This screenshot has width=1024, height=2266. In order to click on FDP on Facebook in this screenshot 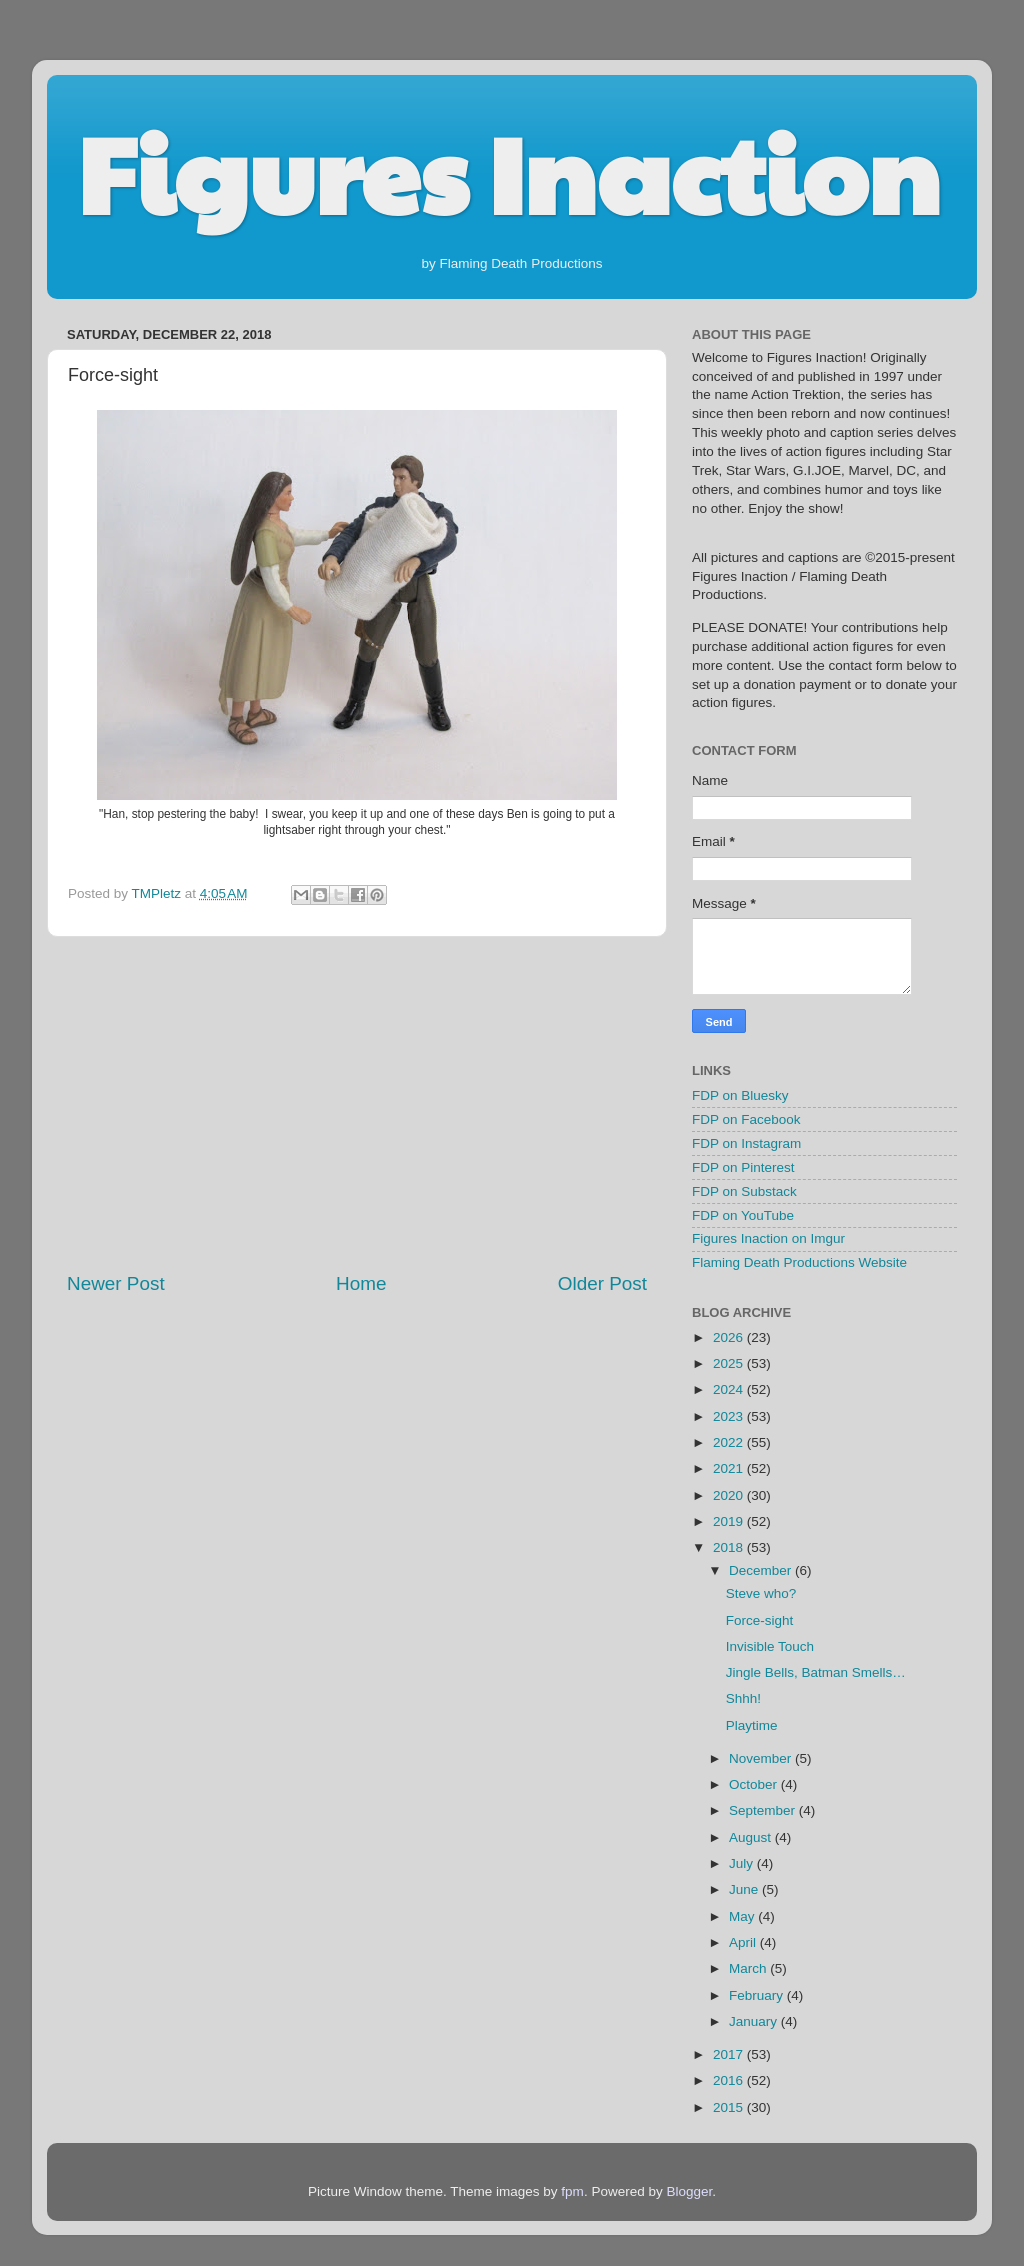, I will do `click(746, 1119)`.